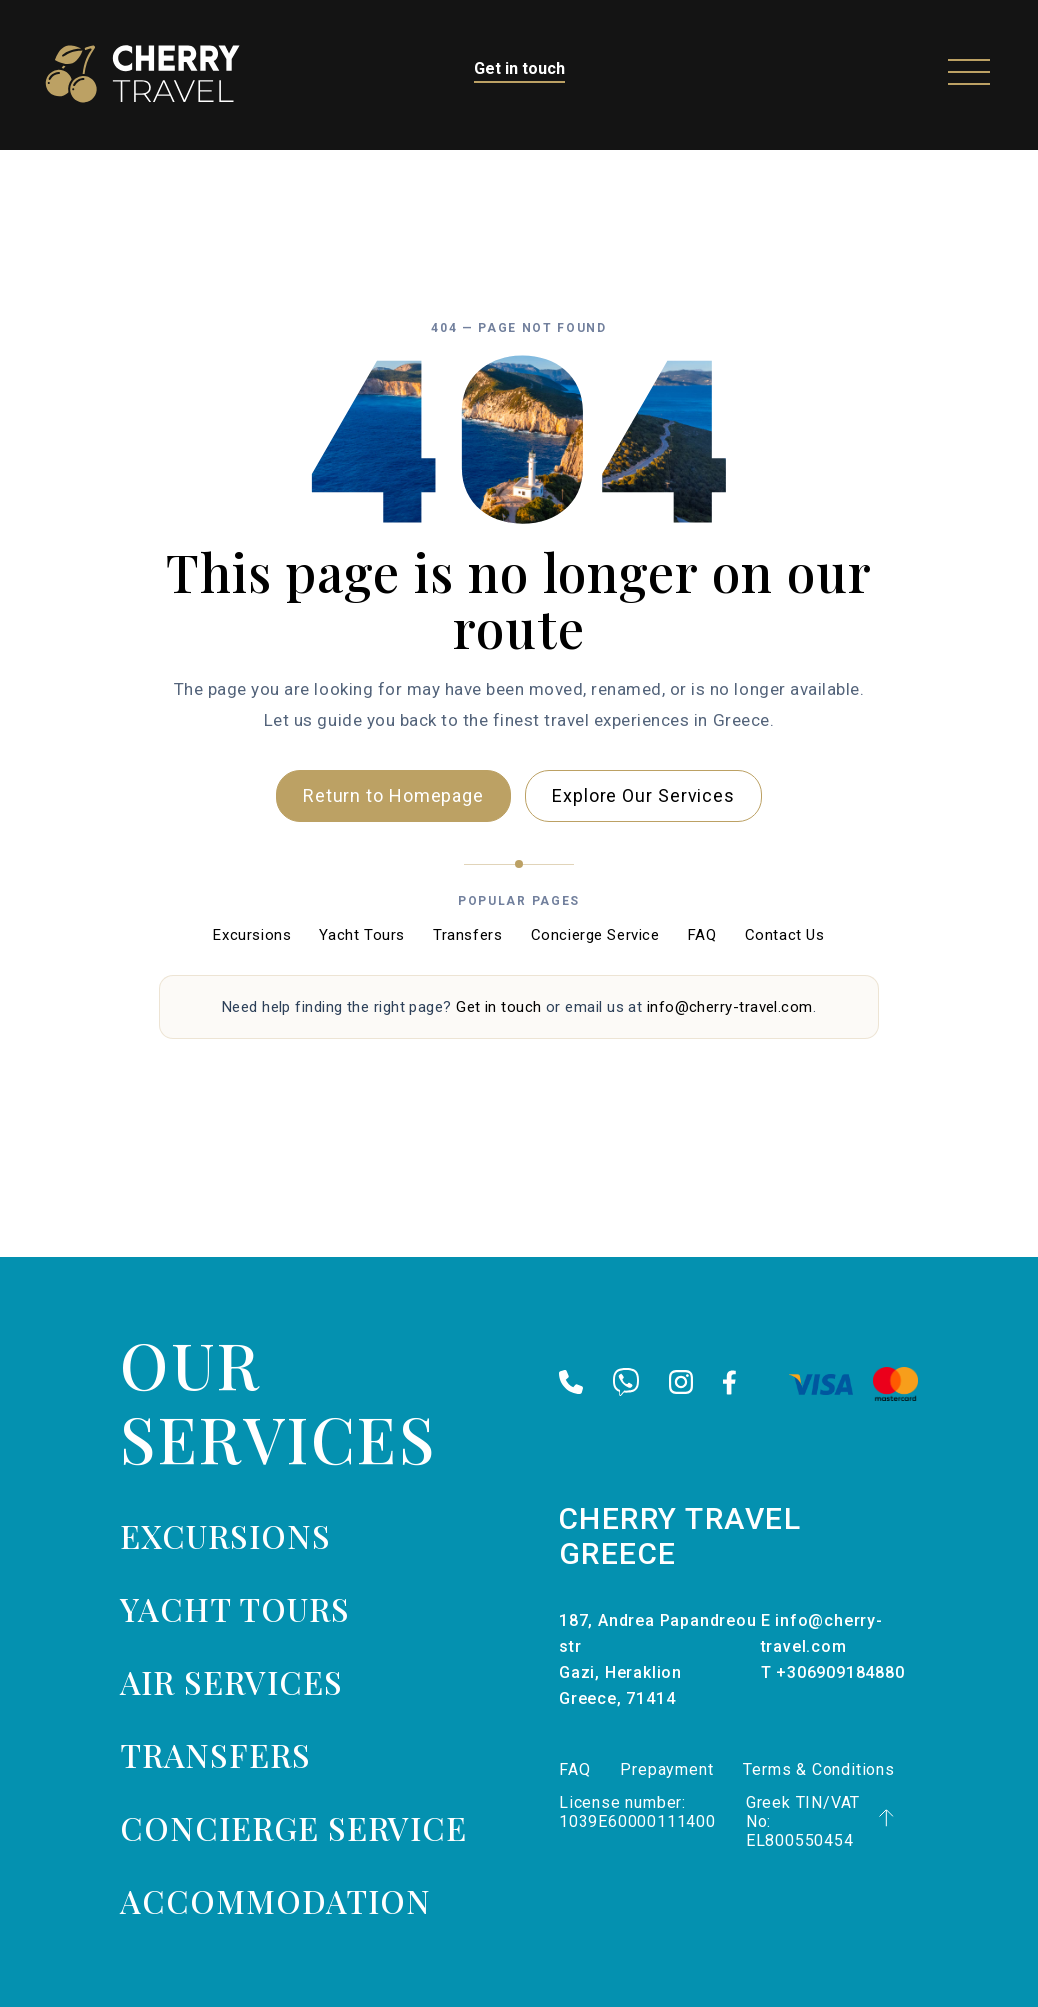 This screenshot has width=1038, height=2007. What do you see at coordinates (519, 68) in the screenshot?
I see `Get in touch` at bounding box center [519, 68].